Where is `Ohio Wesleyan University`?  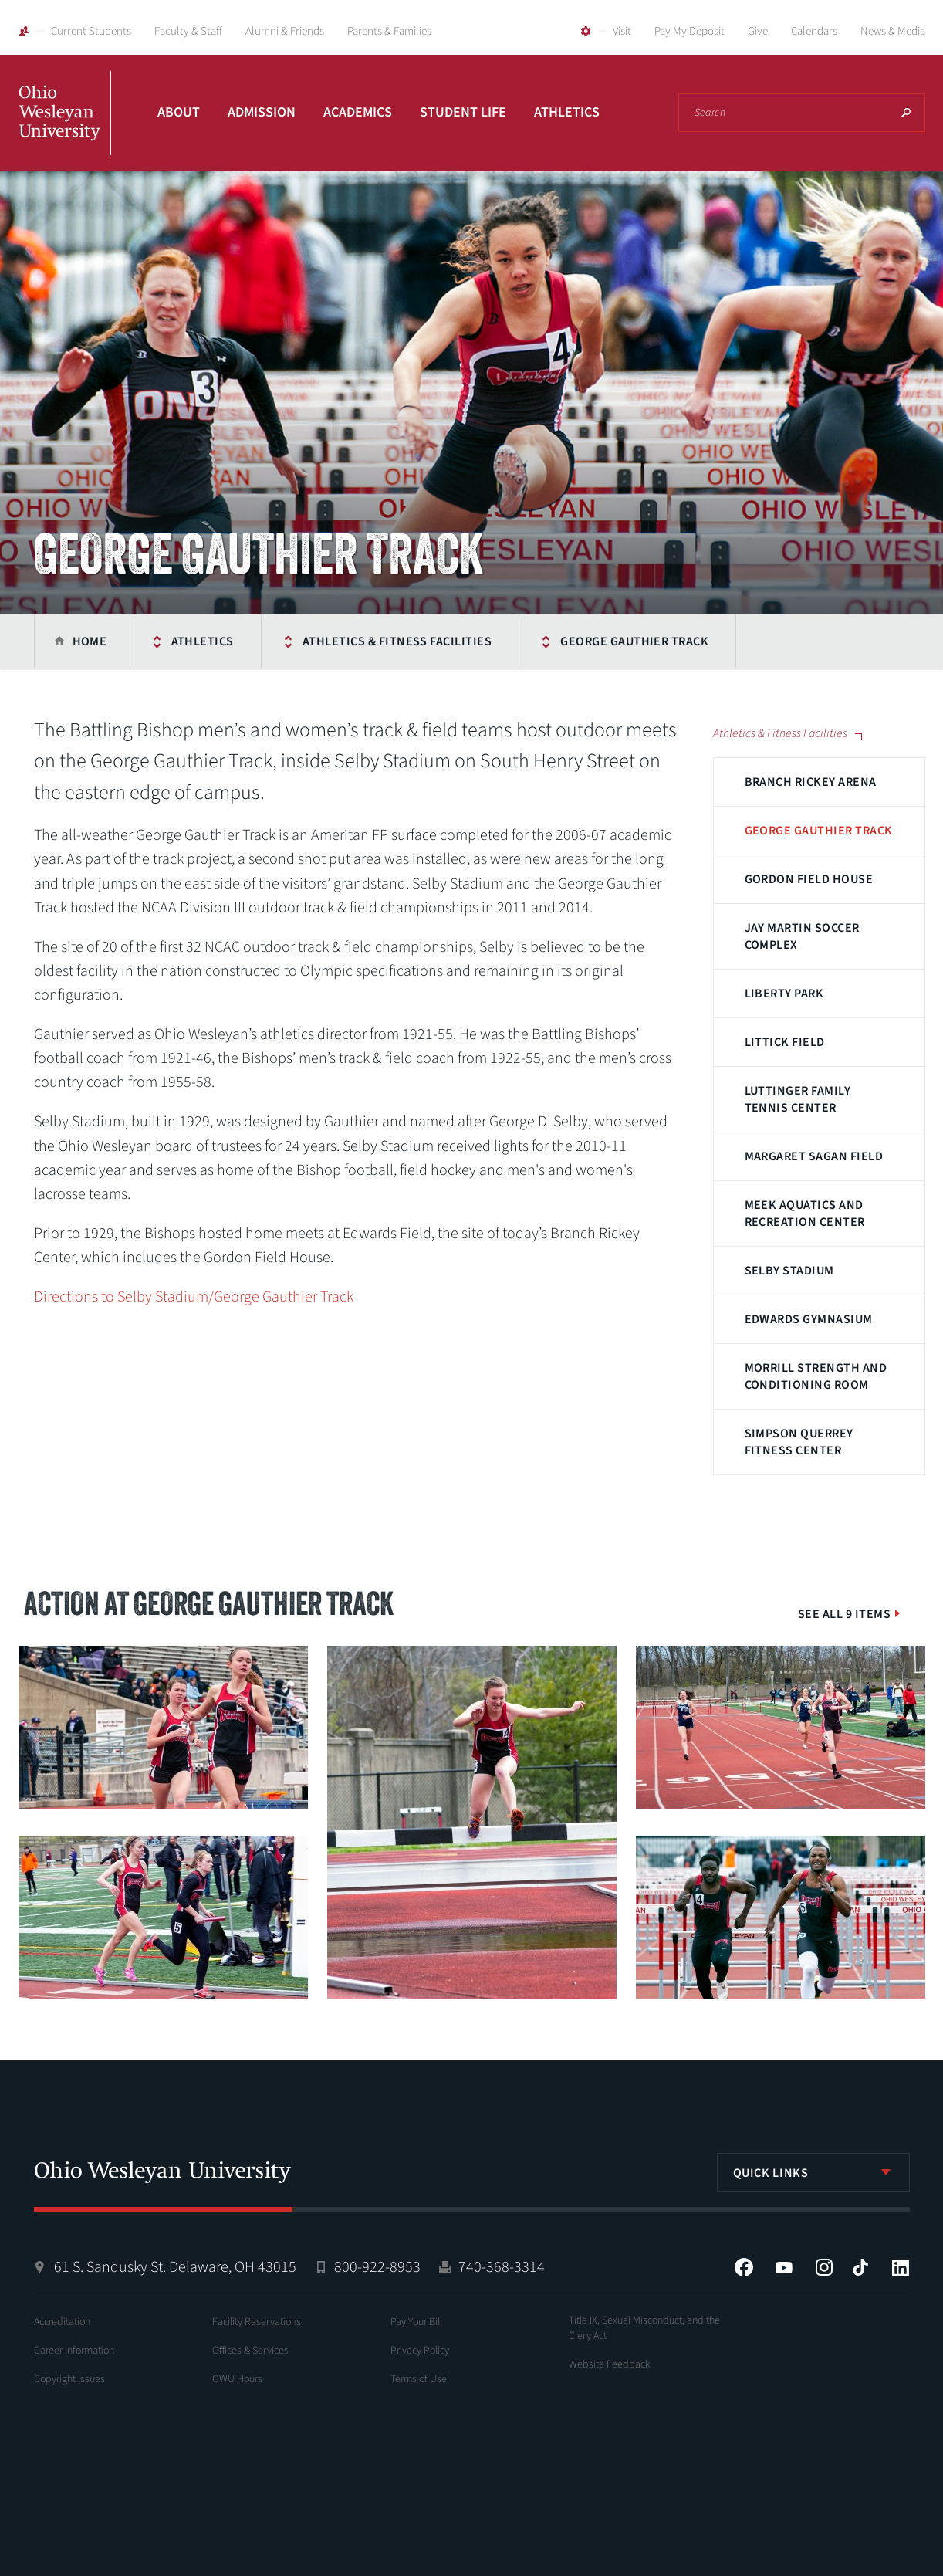 Ohio Wesleyan University is located at coordinates (65, 129).